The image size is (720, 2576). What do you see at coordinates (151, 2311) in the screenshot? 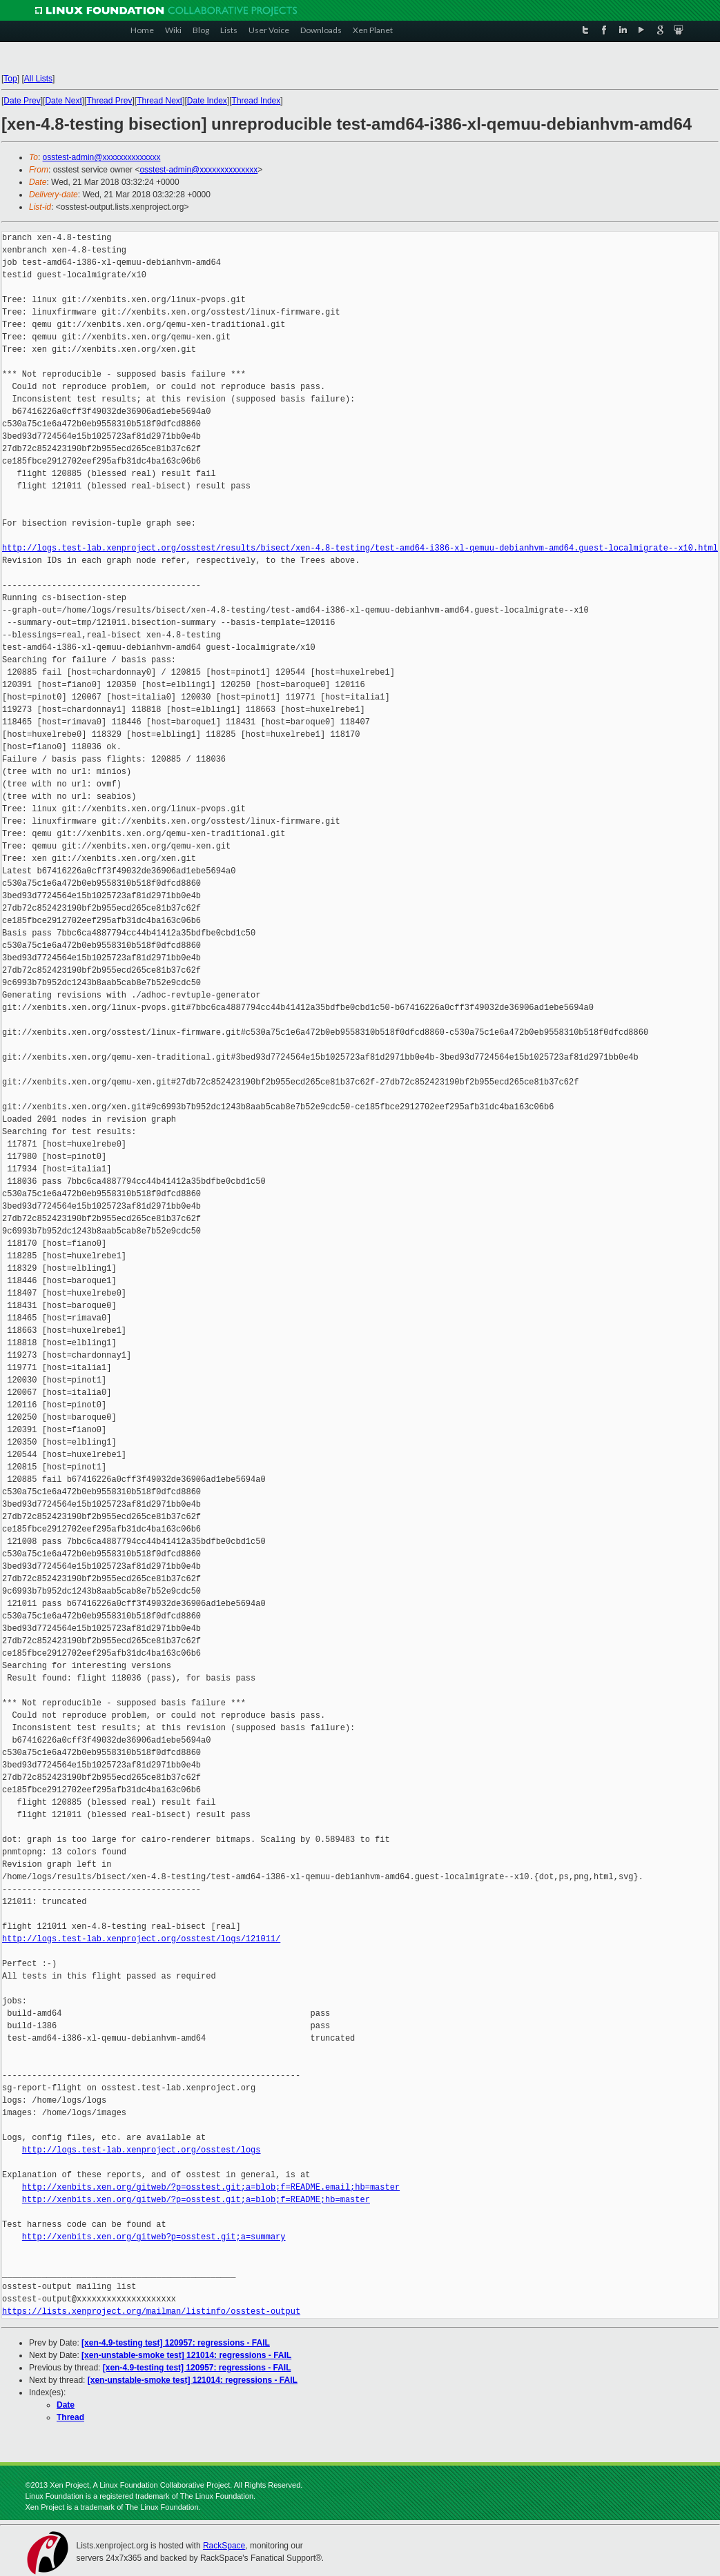
I see `https://lists.xenproject.org/mailman/listinfo/osstest-output` at bounding box center [151, 2311].